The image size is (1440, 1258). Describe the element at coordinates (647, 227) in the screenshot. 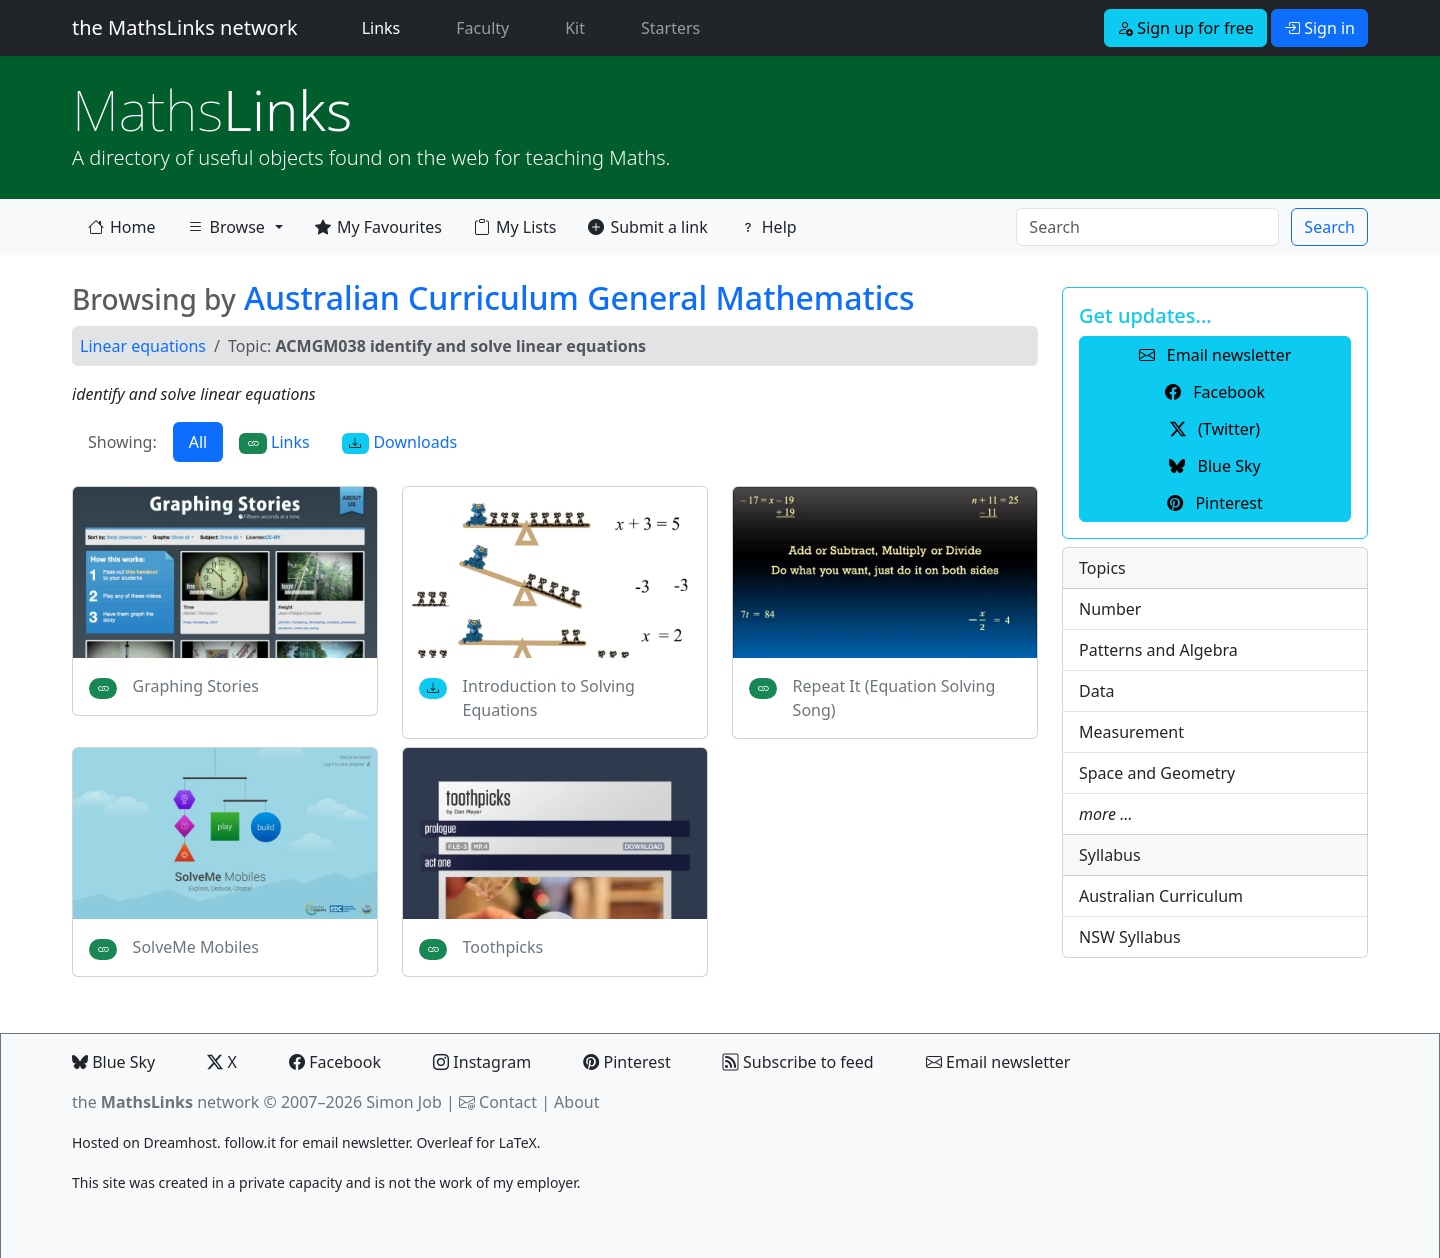

I see `Submit a link` at that location.